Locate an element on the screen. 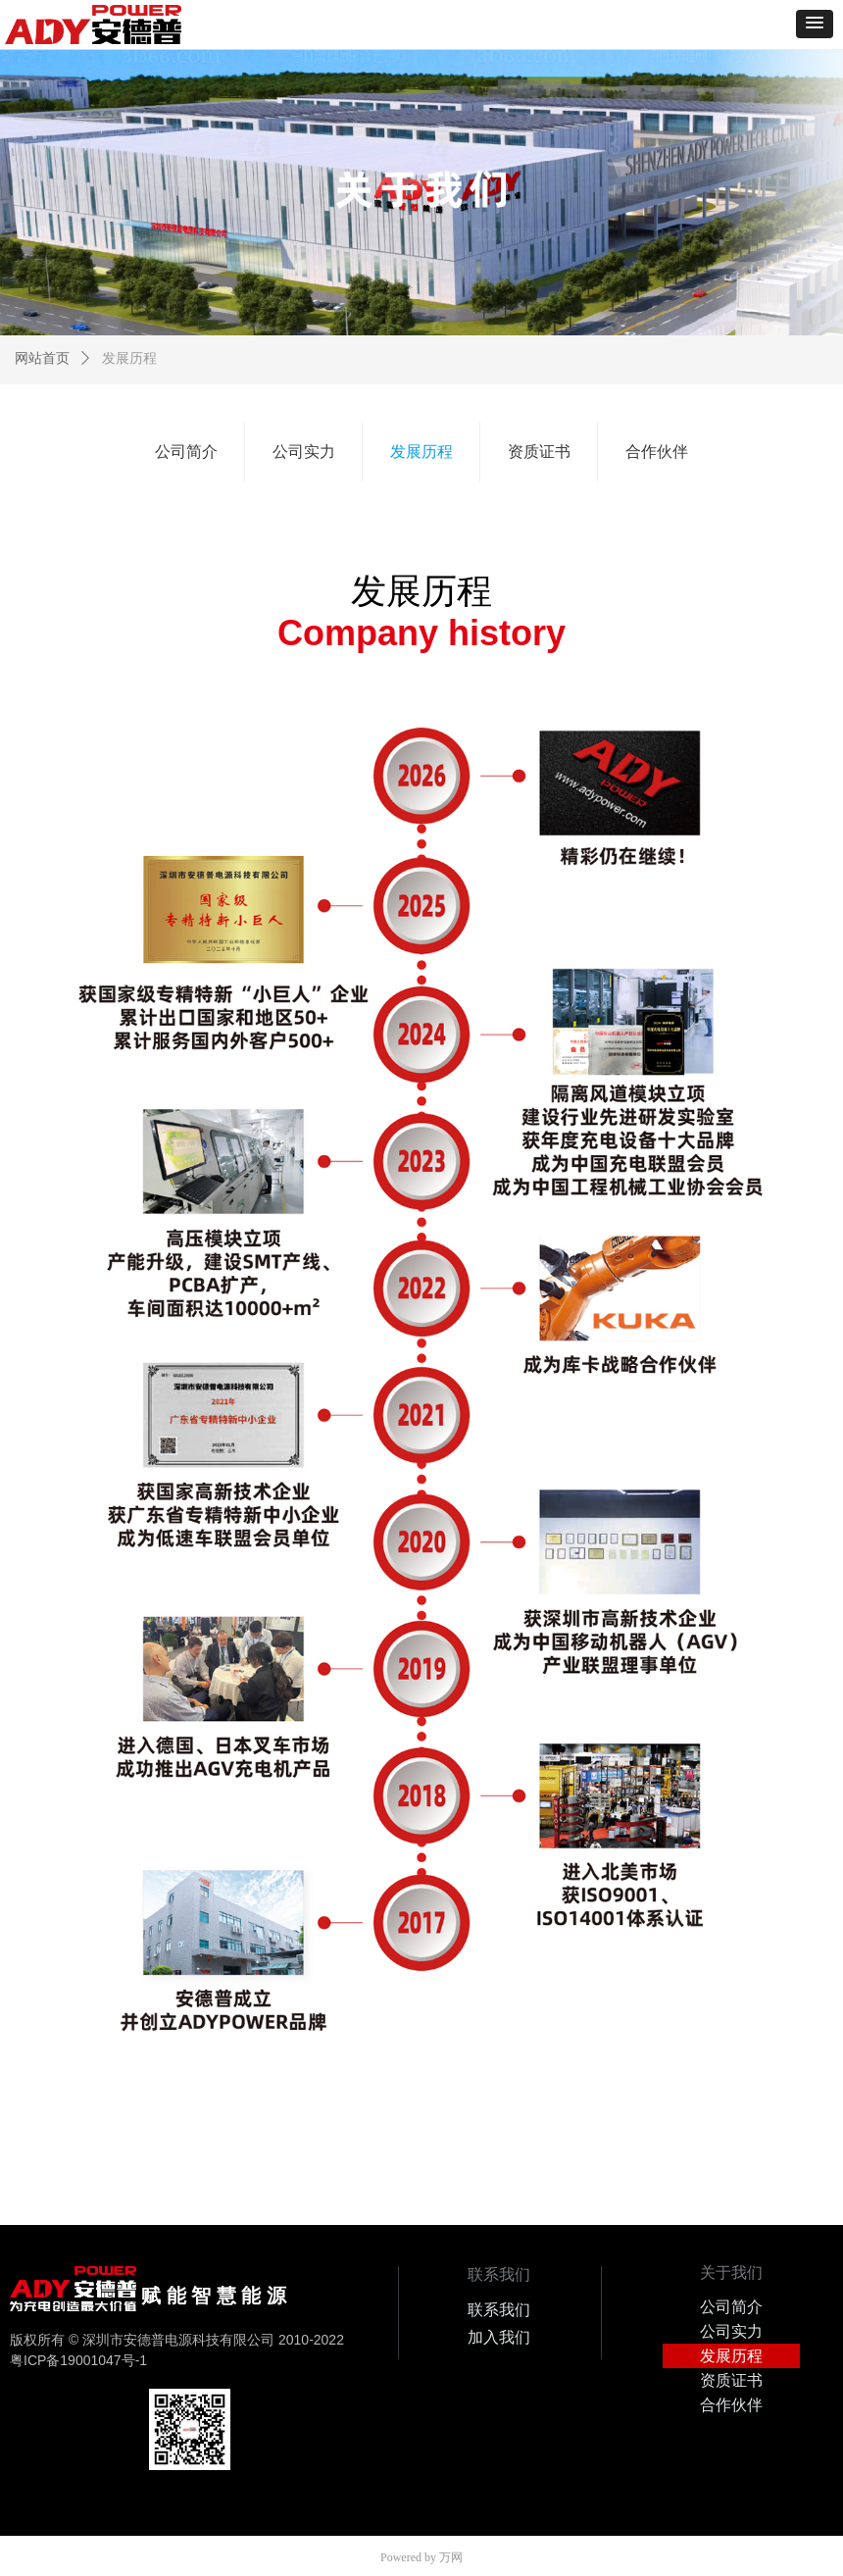 The width and height of the screenshot is (843, 2576). 网站首页 is located at coordinates (42, 358).